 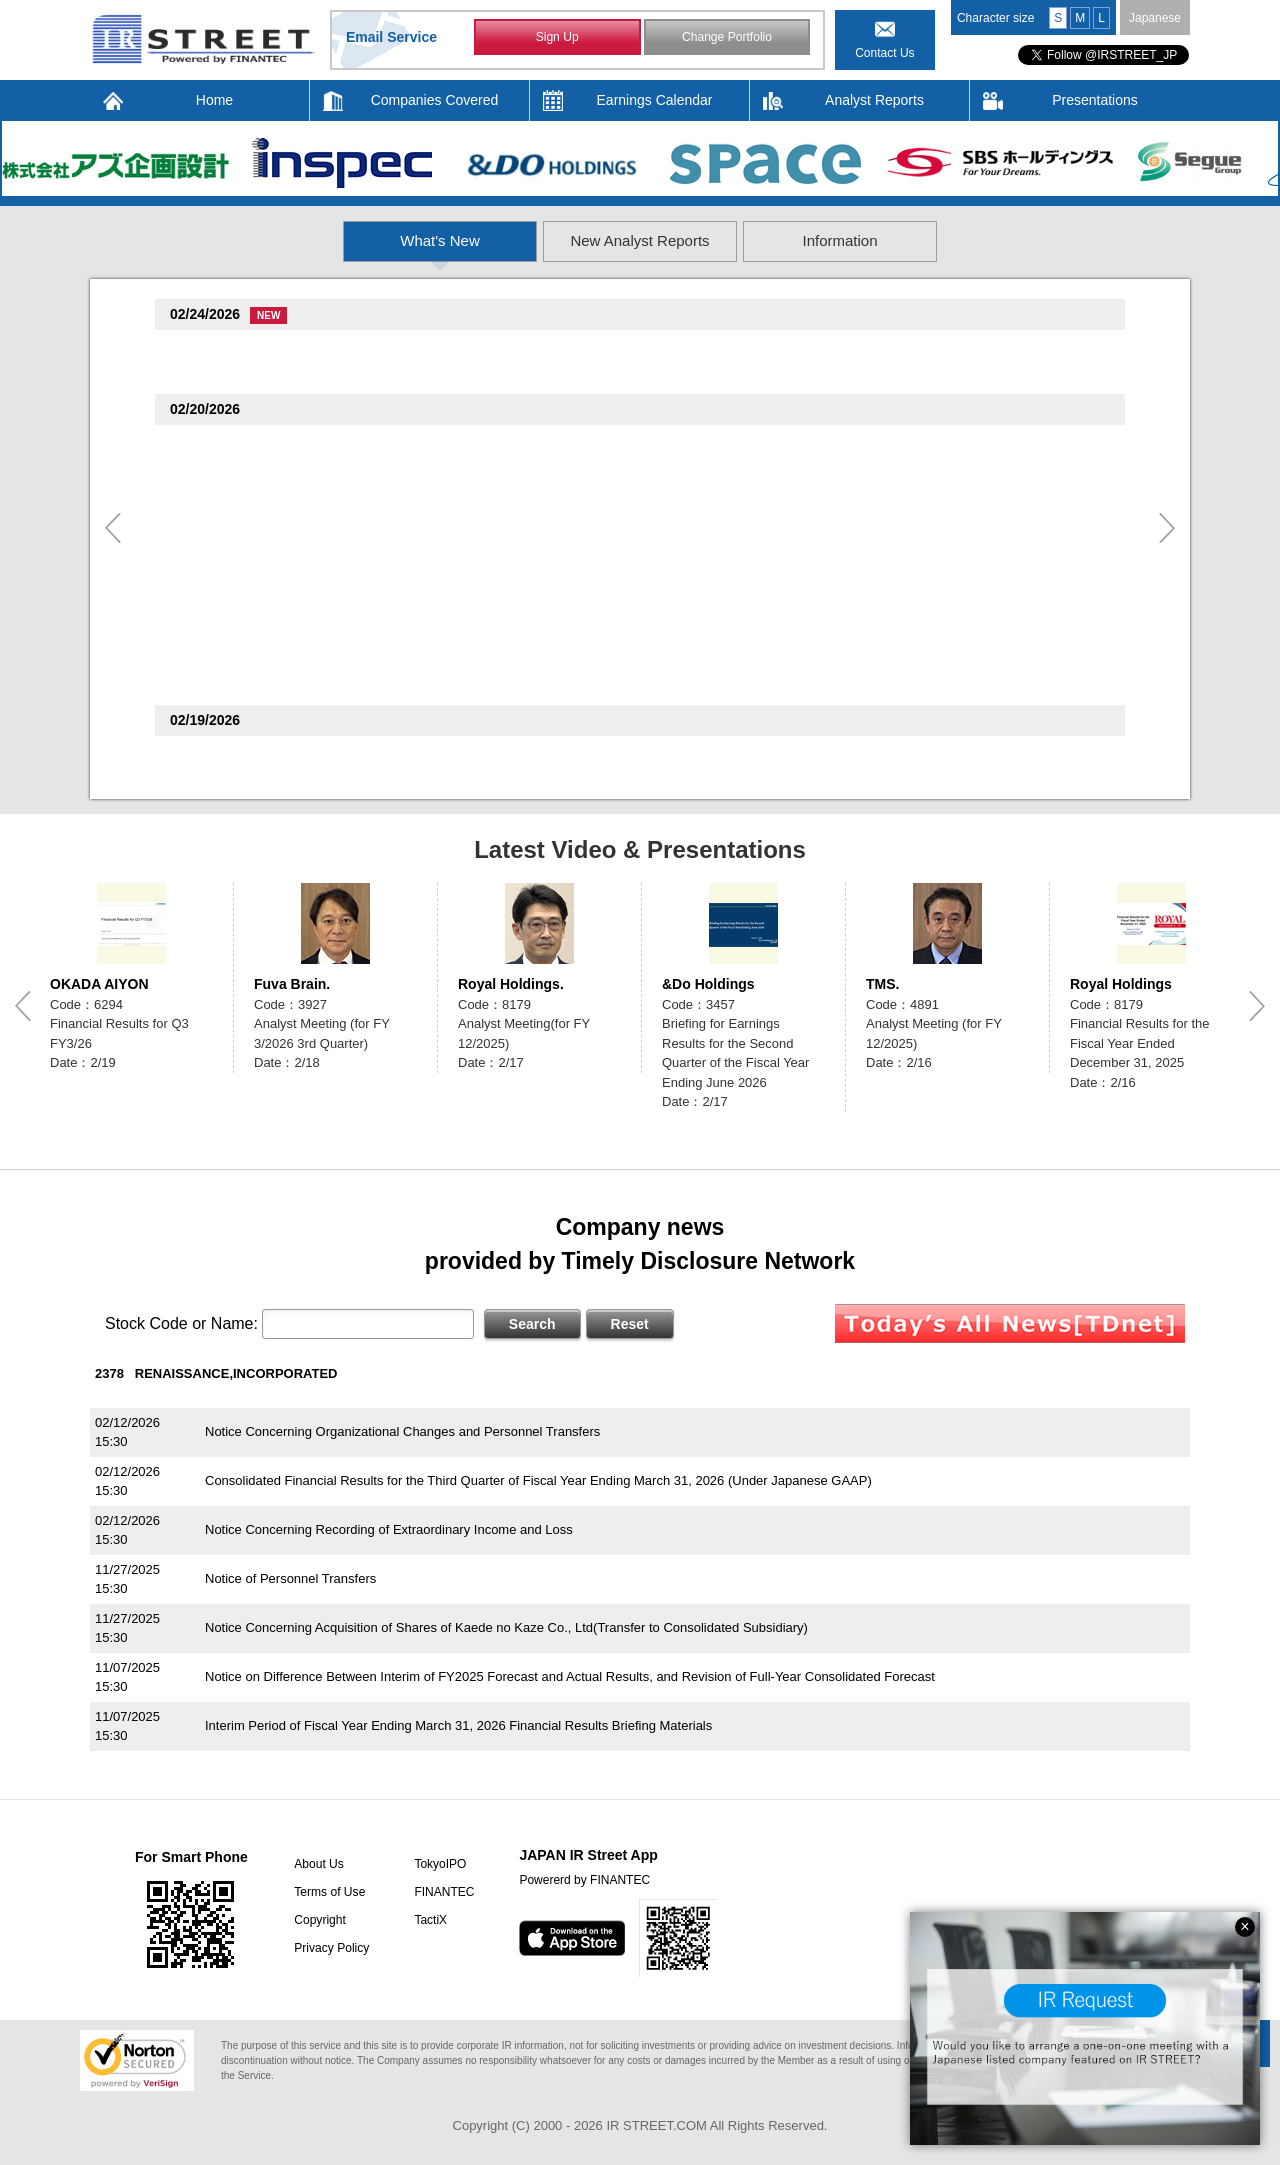 I want to click on Copyright, so click(x=318, y=1920).